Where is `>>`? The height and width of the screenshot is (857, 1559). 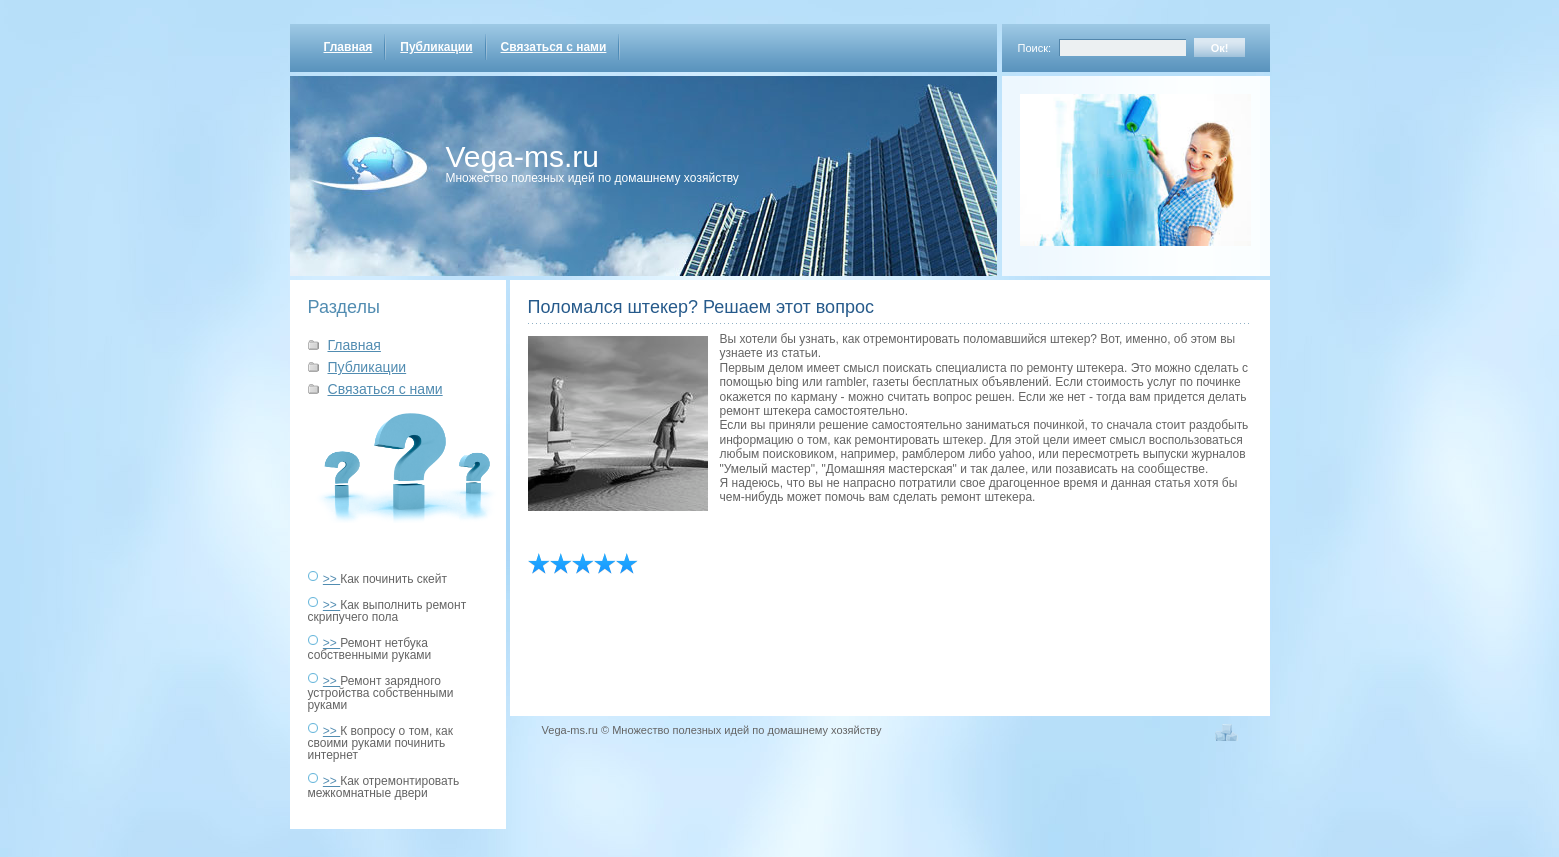 >> is located at coordinates (331, 579).